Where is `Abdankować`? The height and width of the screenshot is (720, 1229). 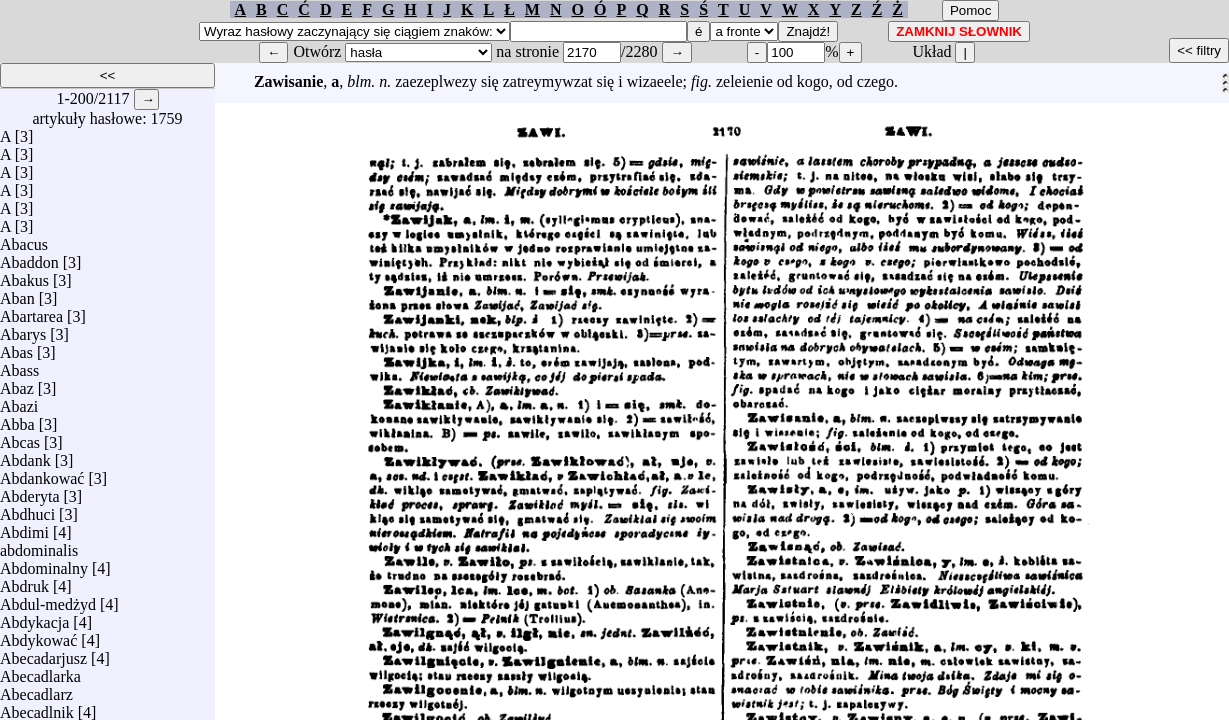 Abdankować is located at coordinates (42, 473).